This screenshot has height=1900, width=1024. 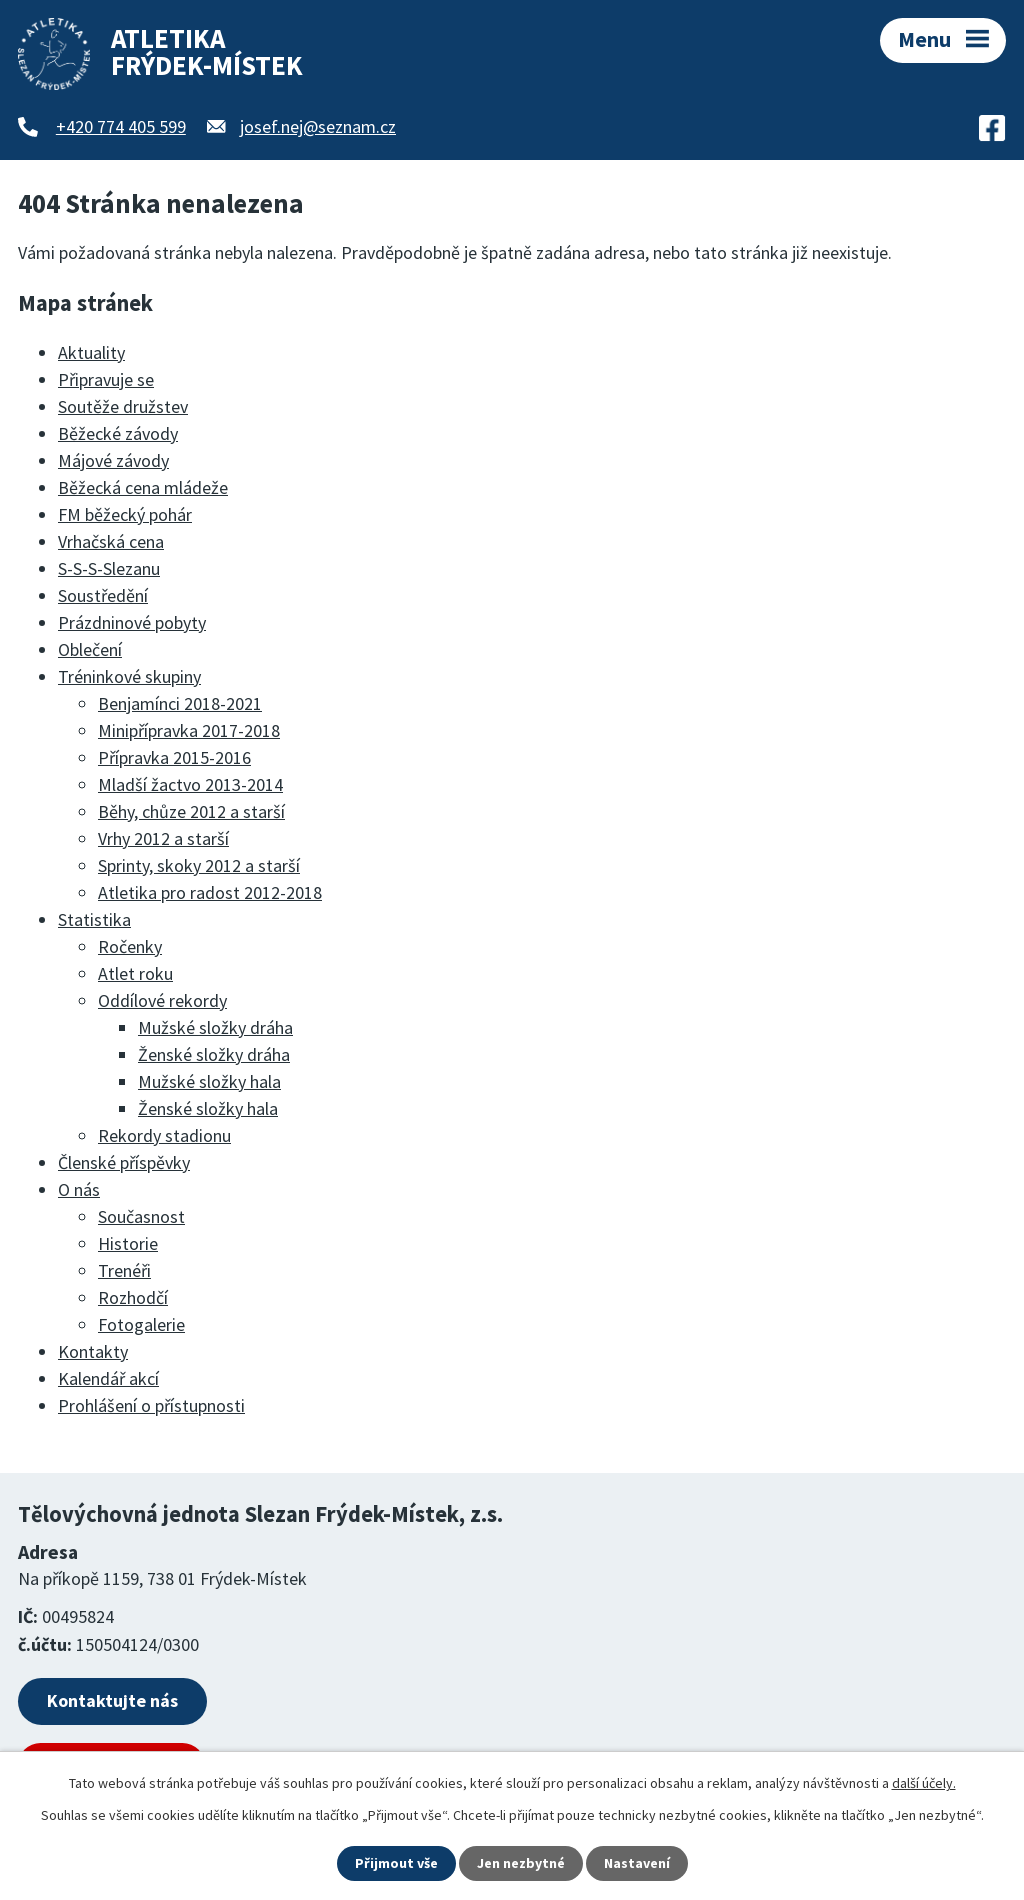 I want to click on Ženské složky hala, so click(x=208, y=1108).